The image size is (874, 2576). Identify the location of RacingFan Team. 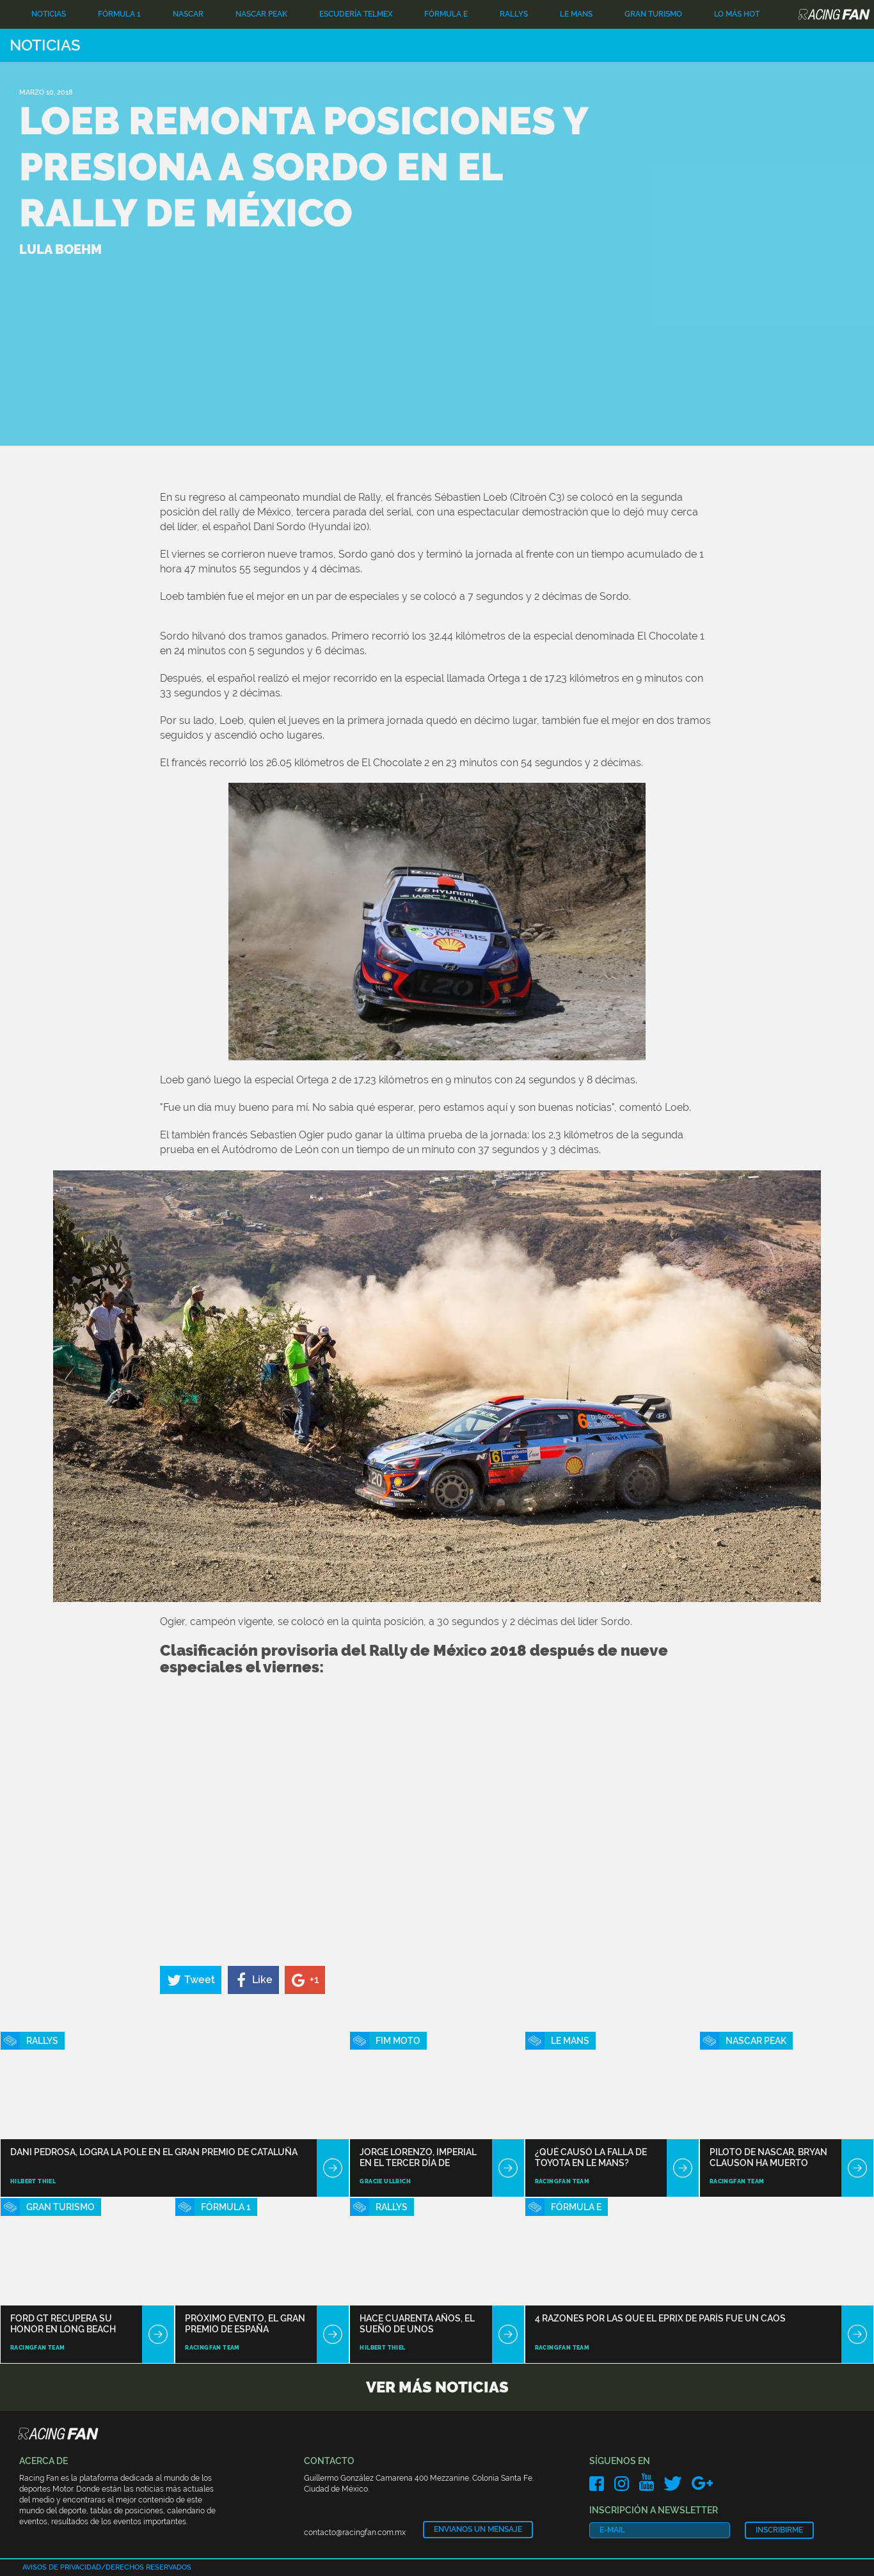
(562, 2181).